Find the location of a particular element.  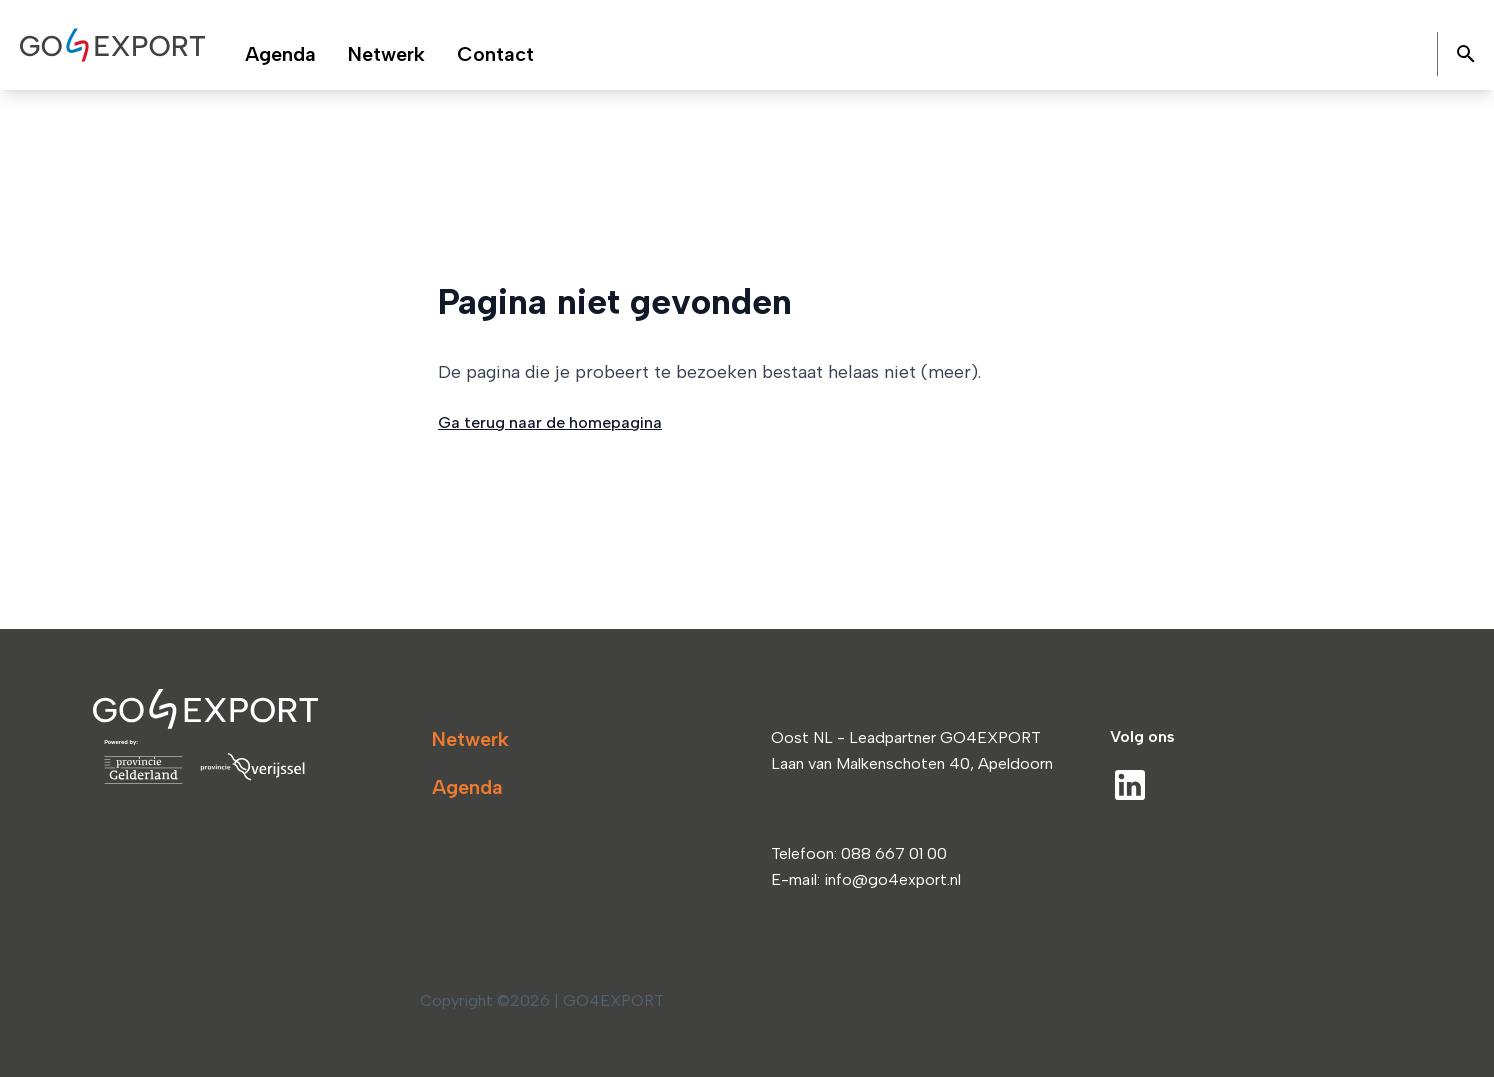

Ga terug naar de homepagina is located at coordinates (550, 422).